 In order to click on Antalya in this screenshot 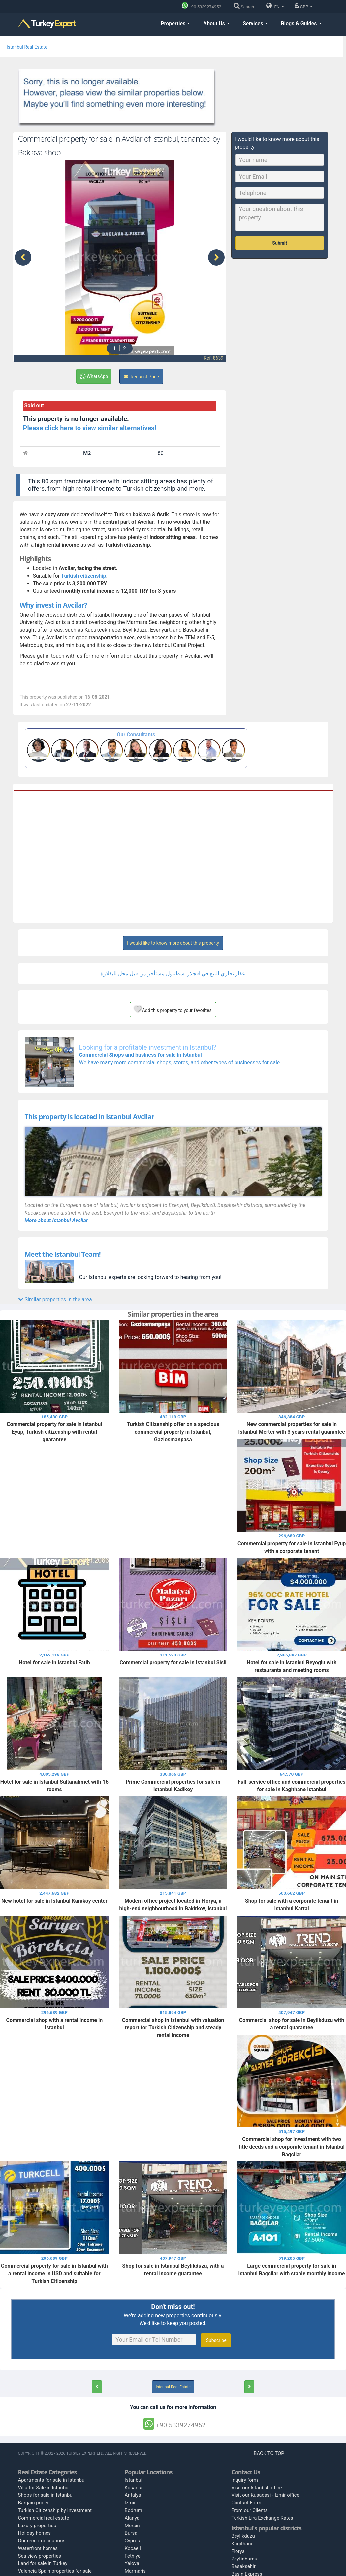, I will do `click(133, 2495)`.